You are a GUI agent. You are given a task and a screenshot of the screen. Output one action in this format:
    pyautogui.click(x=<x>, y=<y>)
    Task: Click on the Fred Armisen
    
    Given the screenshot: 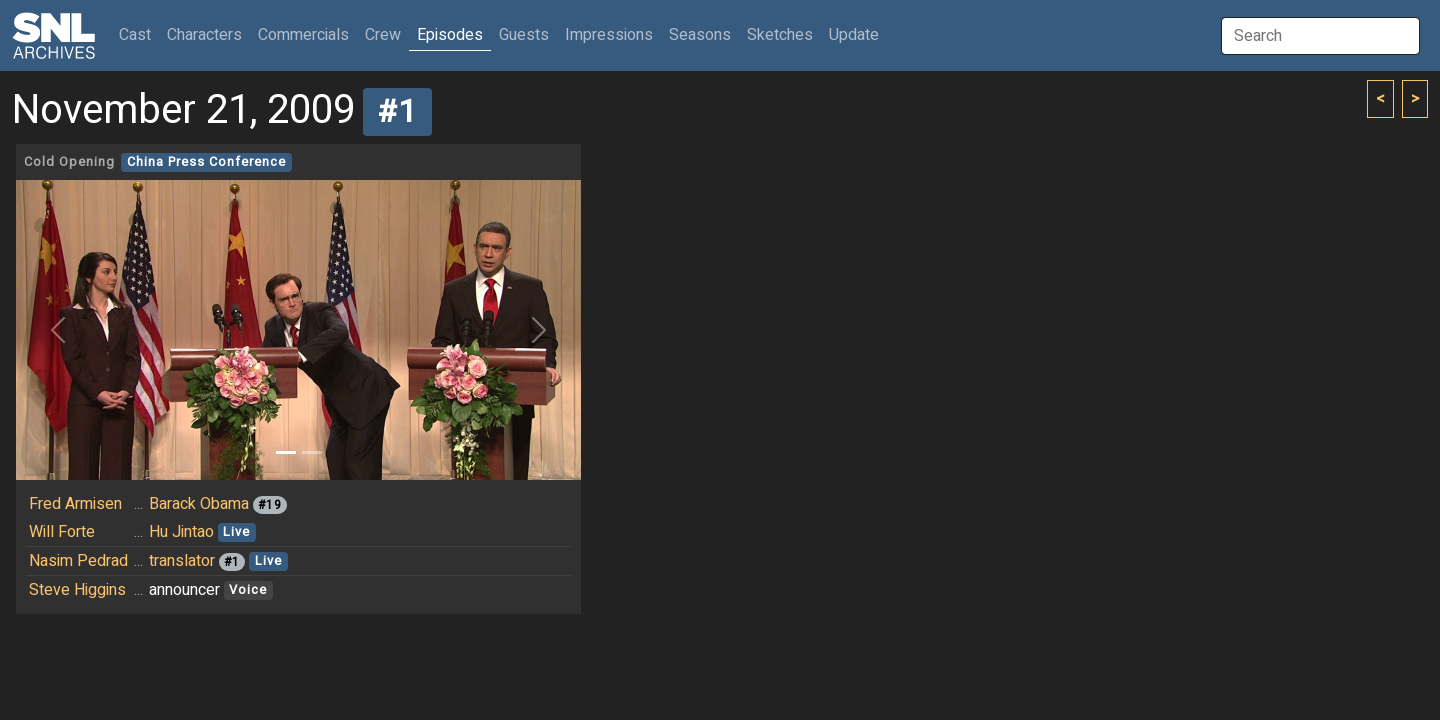 What is the action you would take?
    pyautogui.click(x=75, y=504)
    